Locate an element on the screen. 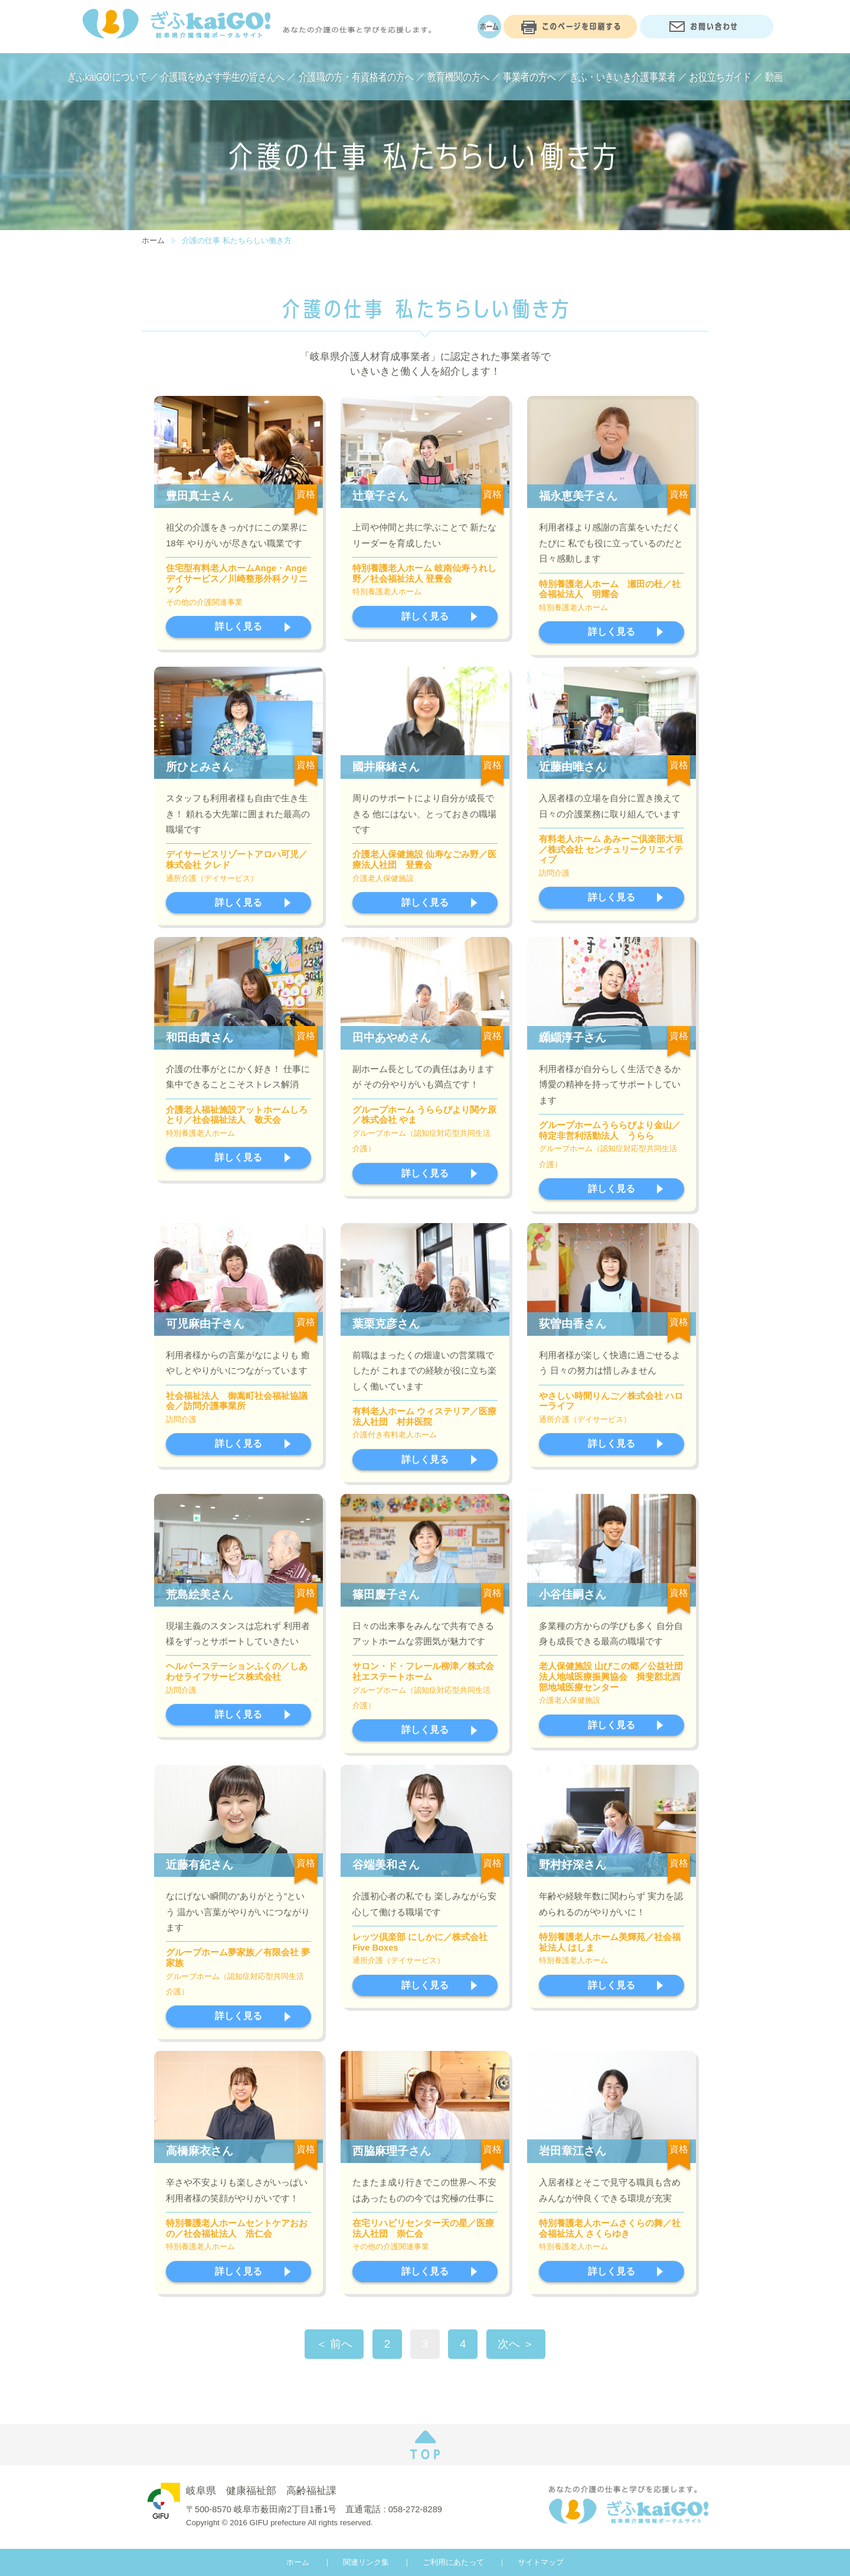 This screenshot has height=2576, width=850. ご利用にあたって is located at coordinates (453, 2562).